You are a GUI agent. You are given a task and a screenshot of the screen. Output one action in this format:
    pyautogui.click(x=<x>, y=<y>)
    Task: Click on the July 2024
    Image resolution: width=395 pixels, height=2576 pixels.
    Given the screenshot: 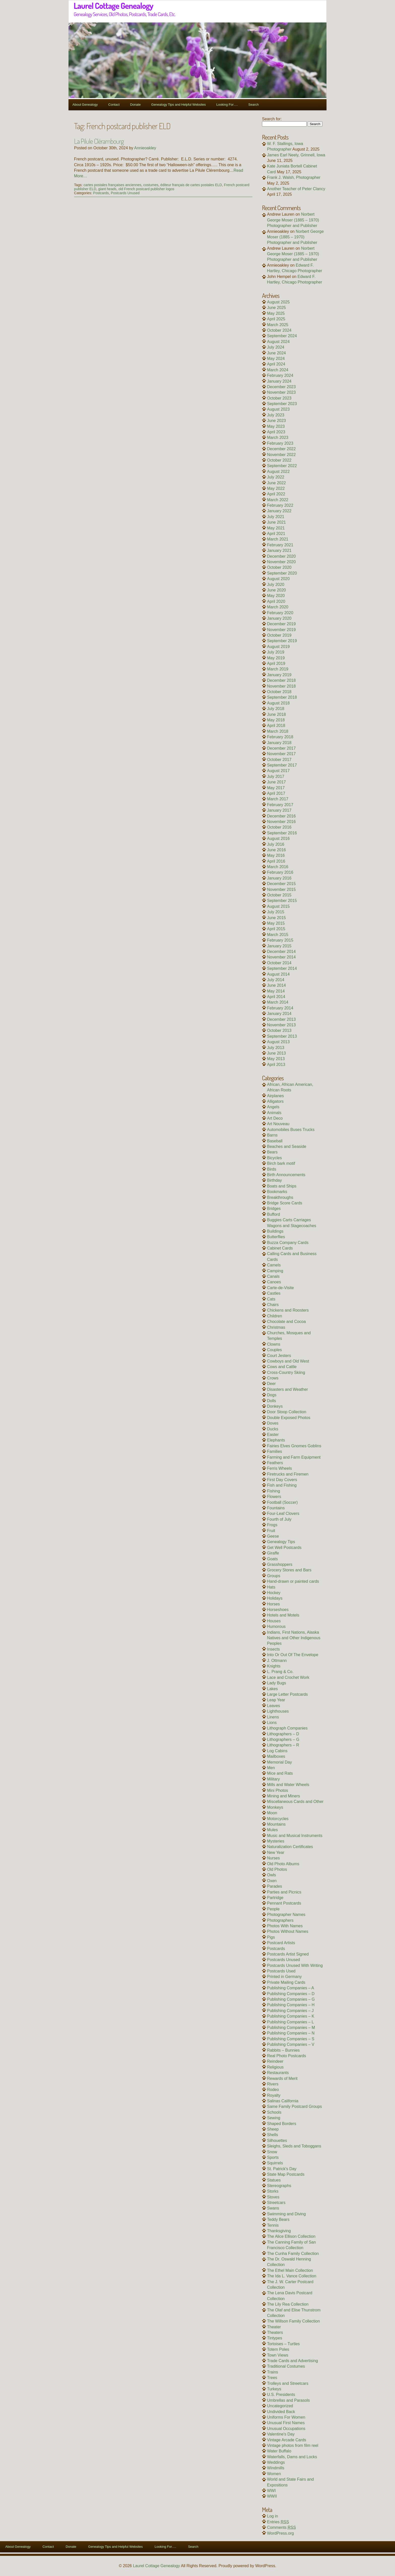 What is the action you would take?
    pyautogui.click(x=275, y=347)
    